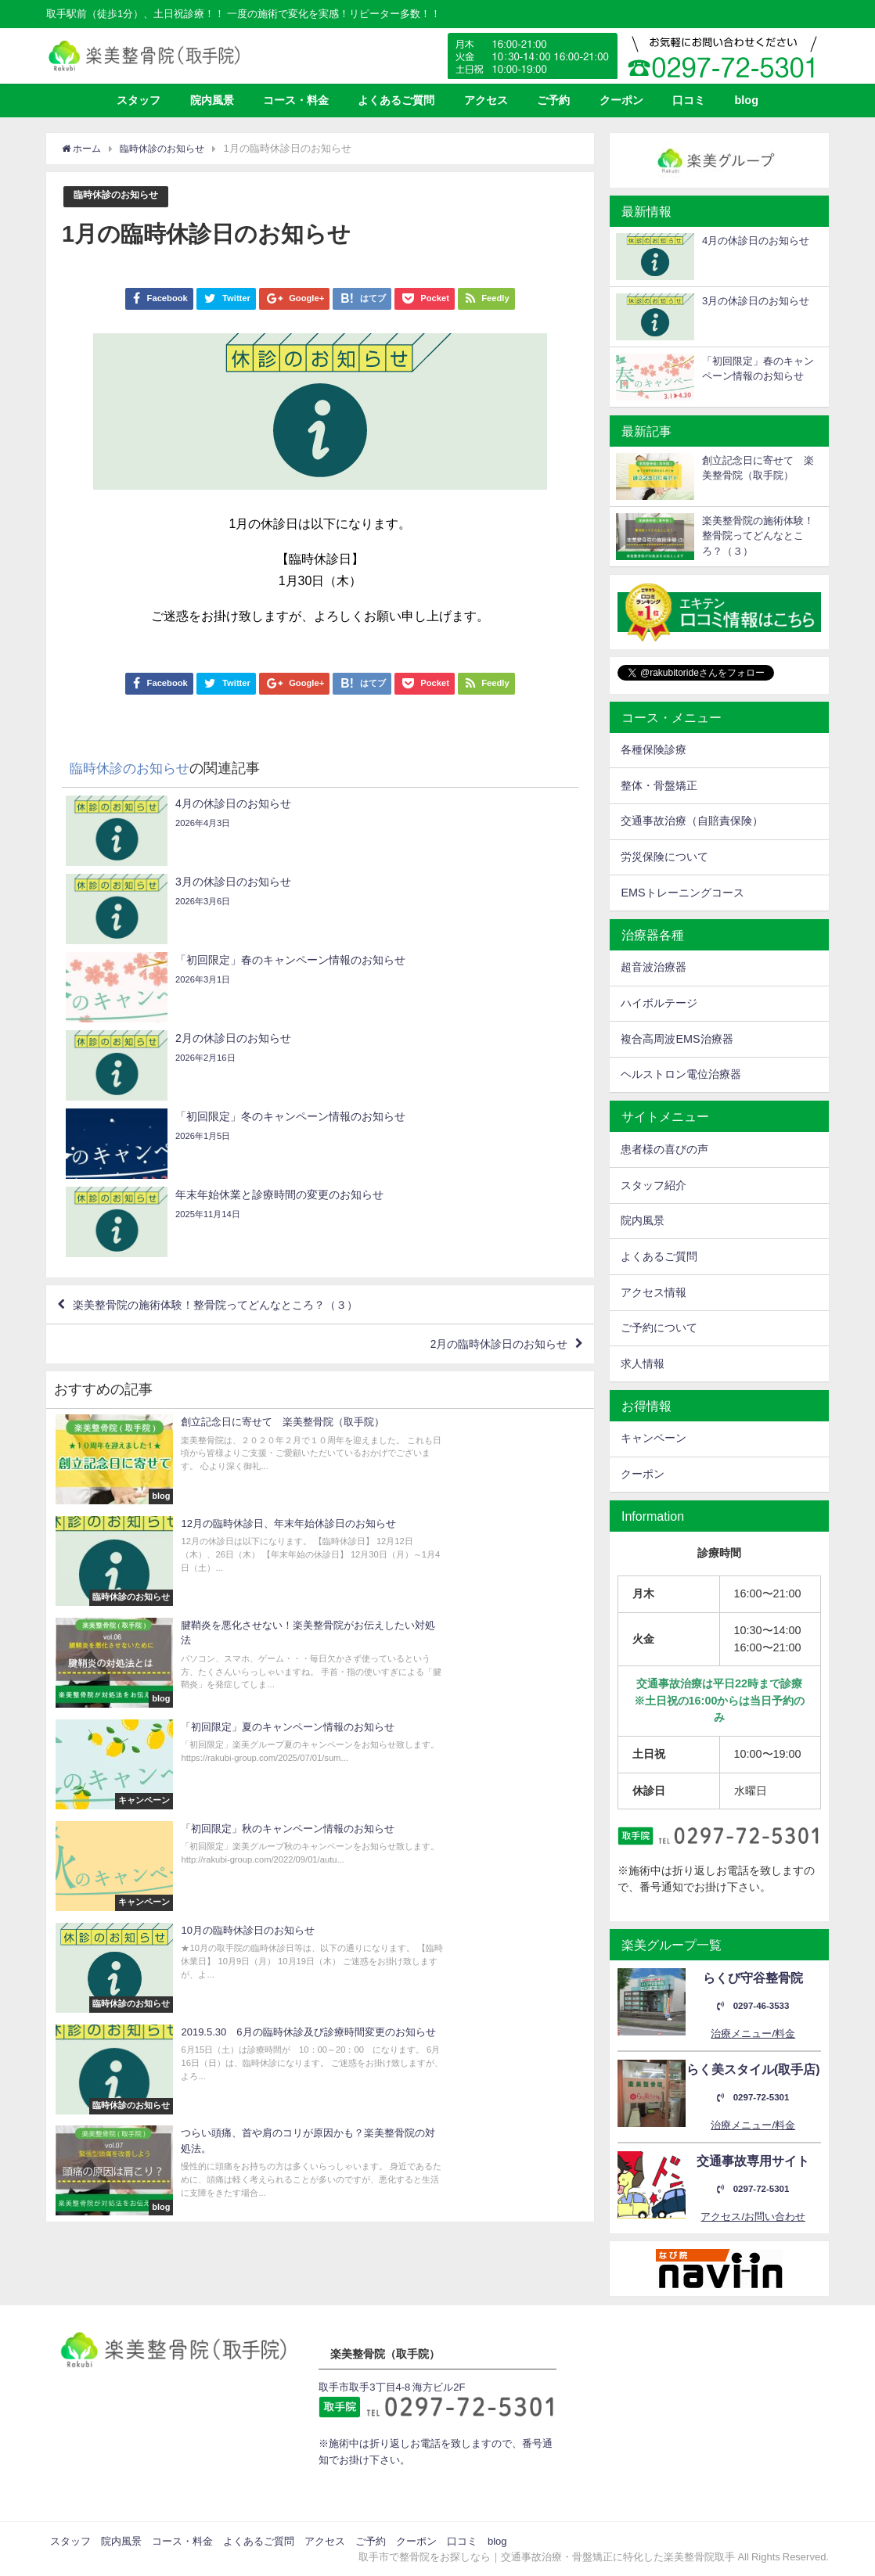  I want to click on ご予約, so click(553, 100).